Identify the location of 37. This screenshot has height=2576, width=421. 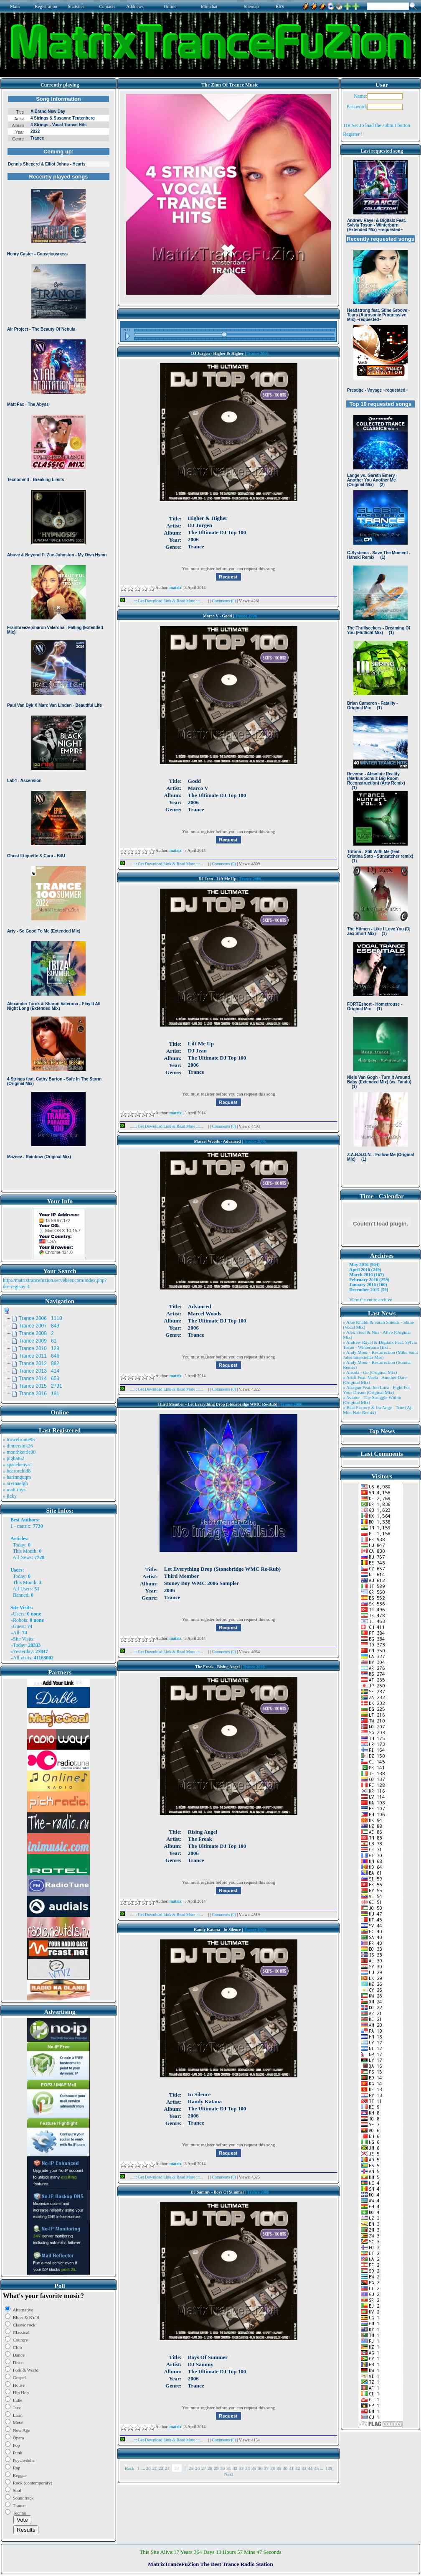
(266, 2468).